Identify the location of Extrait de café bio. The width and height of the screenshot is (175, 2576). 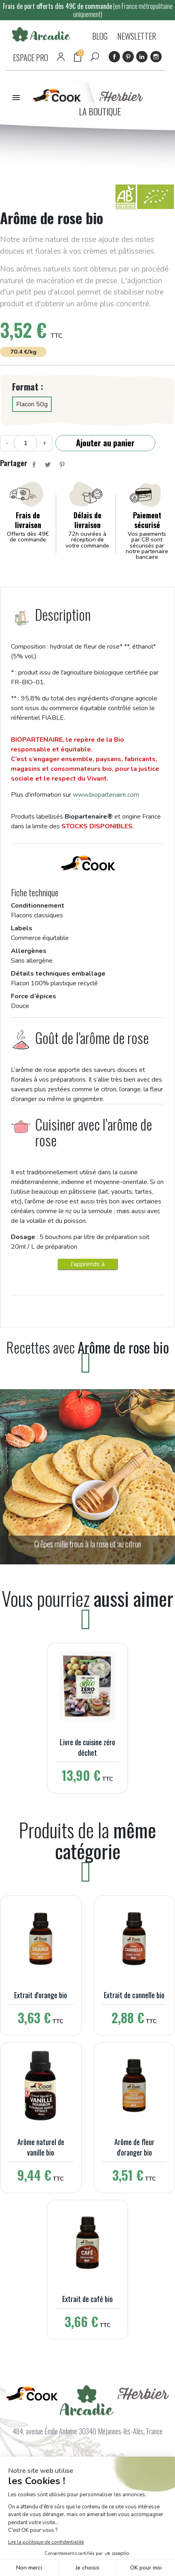
(87, 2299).